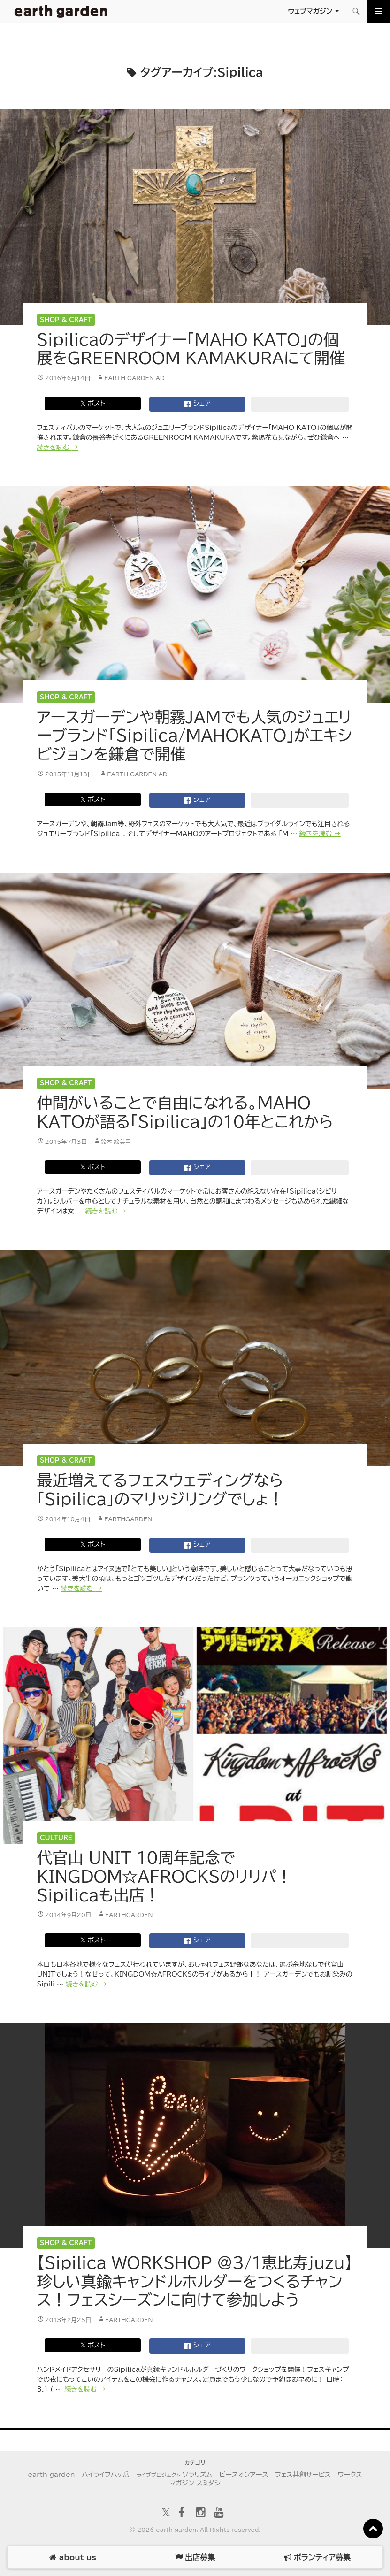 This screenshot has width=390, height=2576. I want to click on 代官山 UNIT 10周年記念でKINGDOM☆AFROCKSのリリパ！Sipilicaも出店！, so click(164, 1876).